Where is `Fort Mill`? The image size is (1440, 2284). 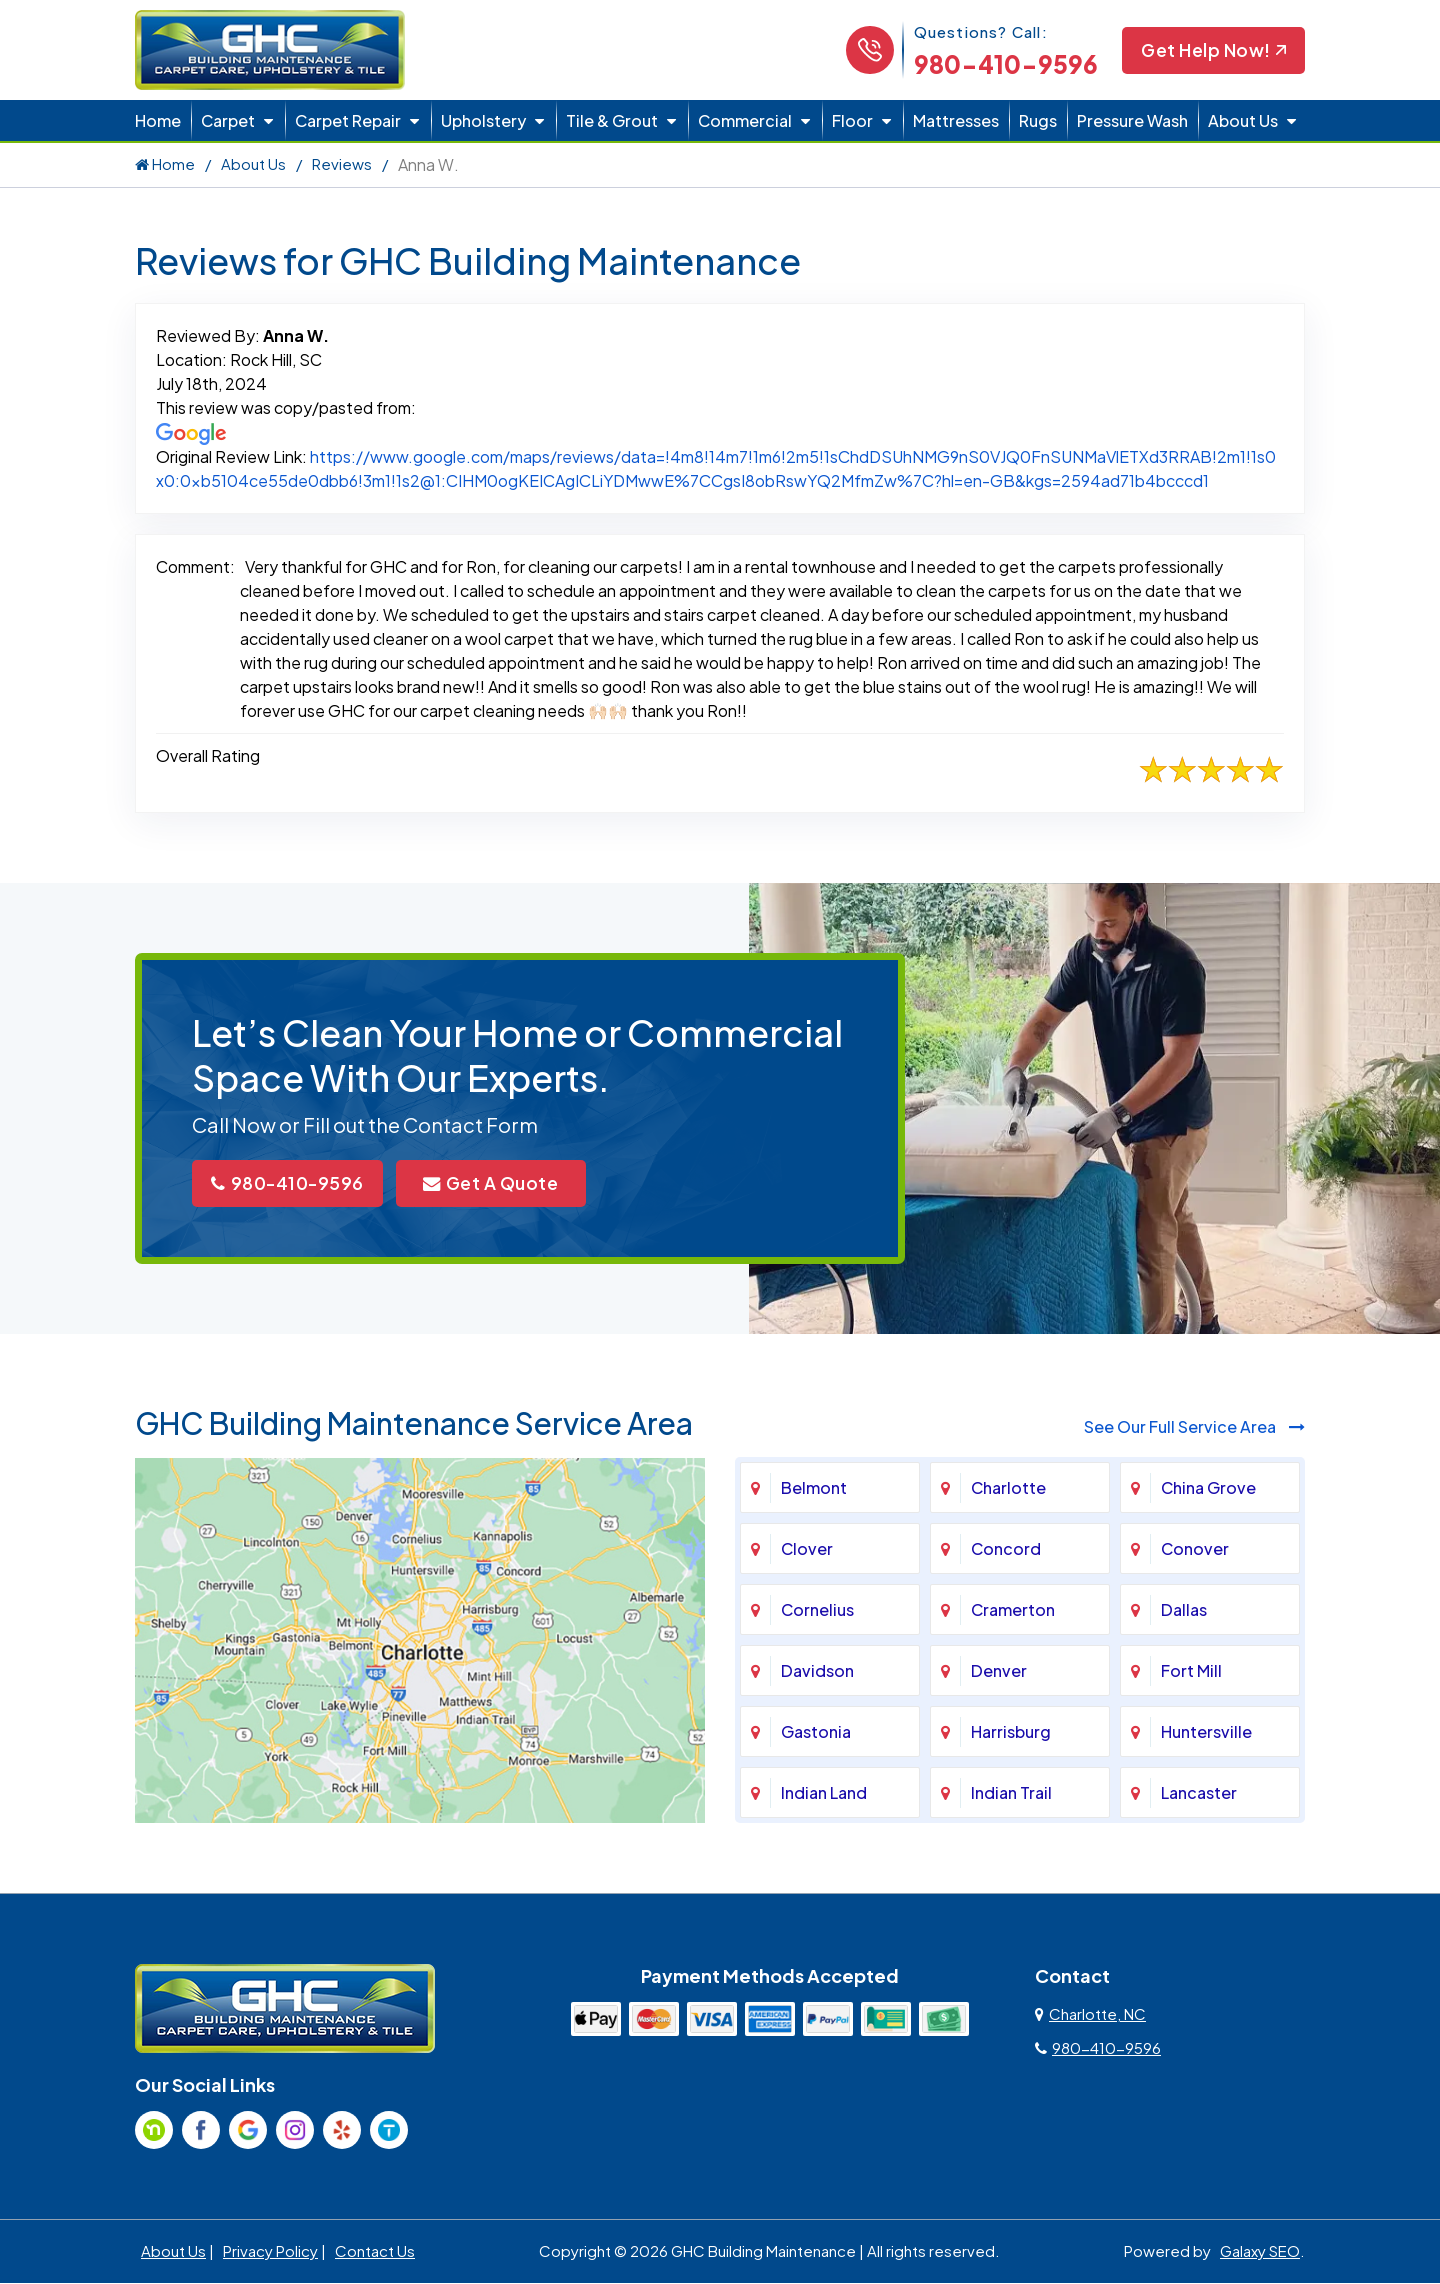 Fort Mill is located at coordinates (1191, 1672).